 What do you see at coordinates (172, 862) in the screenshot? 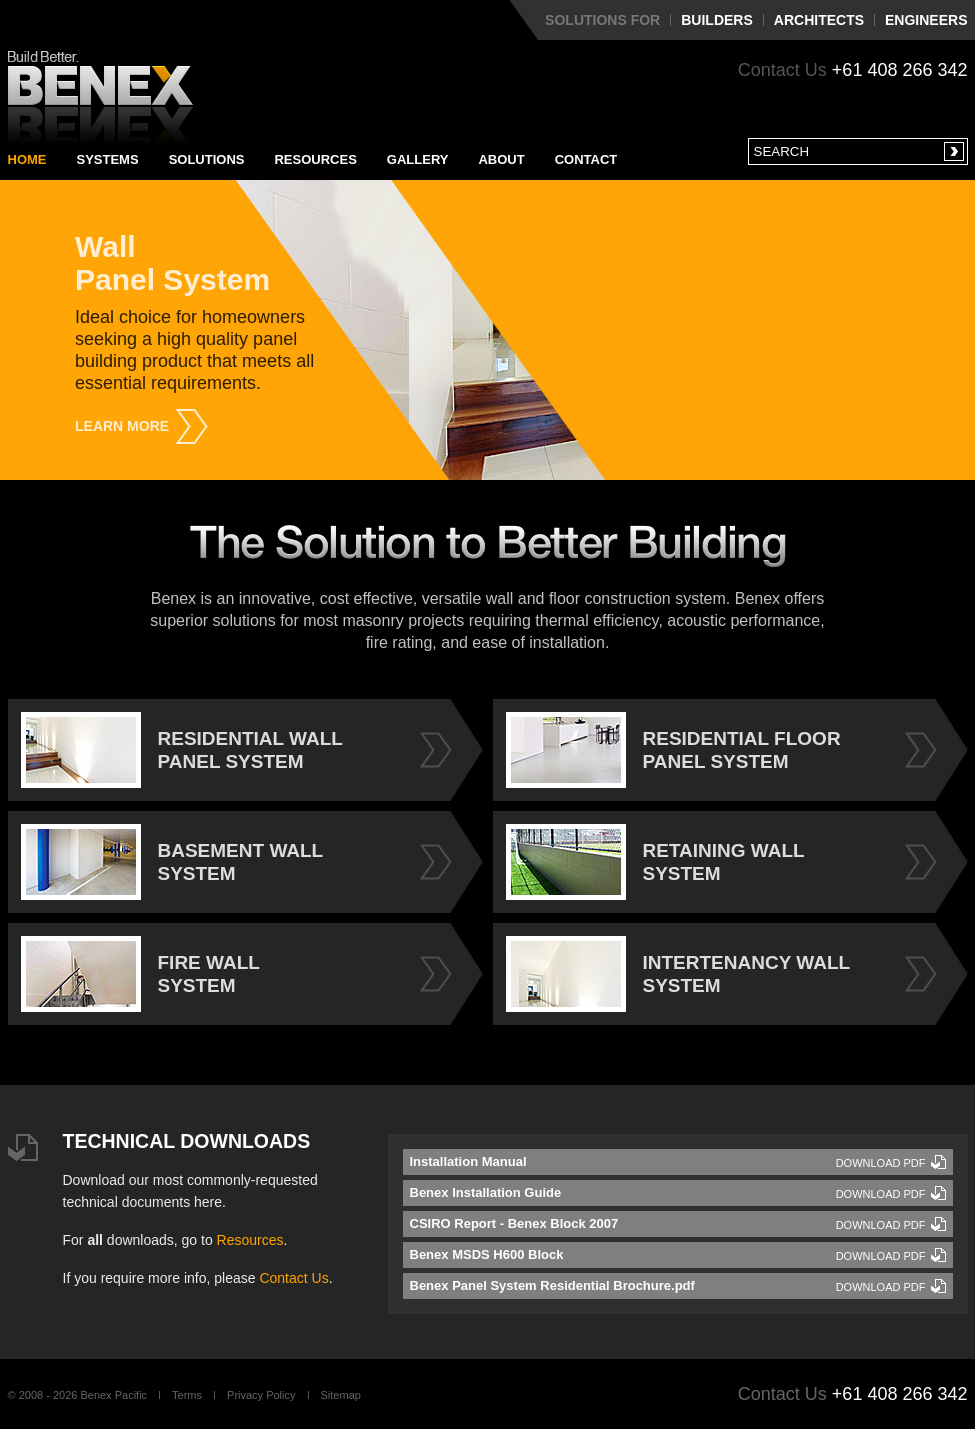
I see `BASEMENT WALL SYSTEM` at bounding box center [172, 862].